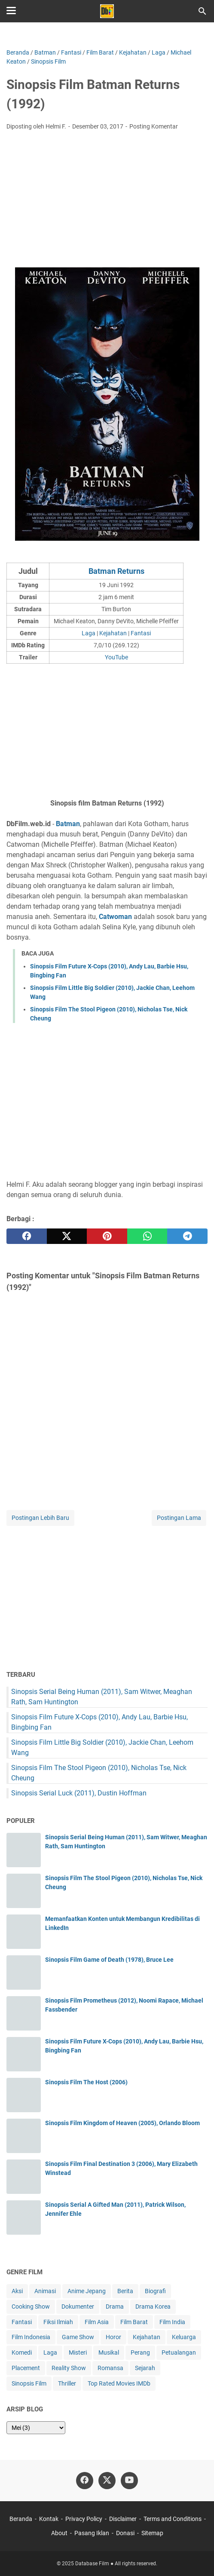 This screenshot has width=214, height=2576. I want to click on Horor, so click(113, 2337).